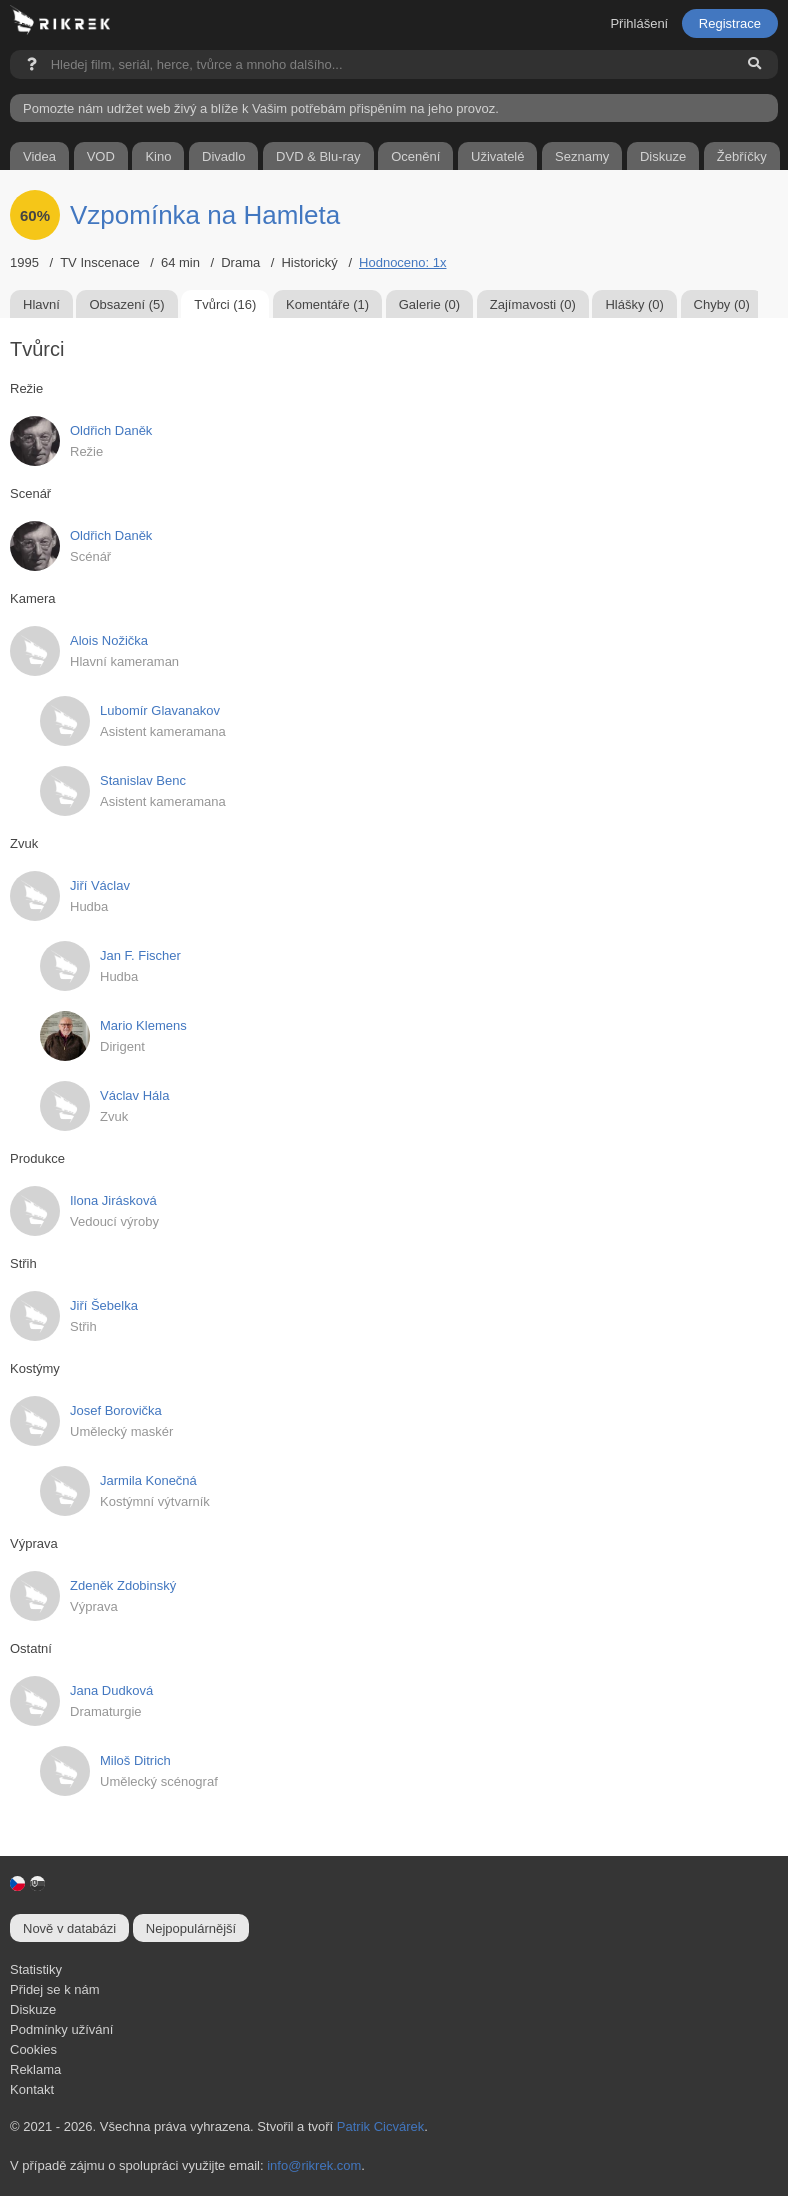 Image resolution: width=788 pixels, height=2196 pixels. What do you see at coordinates (134, 1095) in the screenshot?
I see `Václav Hála` at bounding box center [134, 1095].